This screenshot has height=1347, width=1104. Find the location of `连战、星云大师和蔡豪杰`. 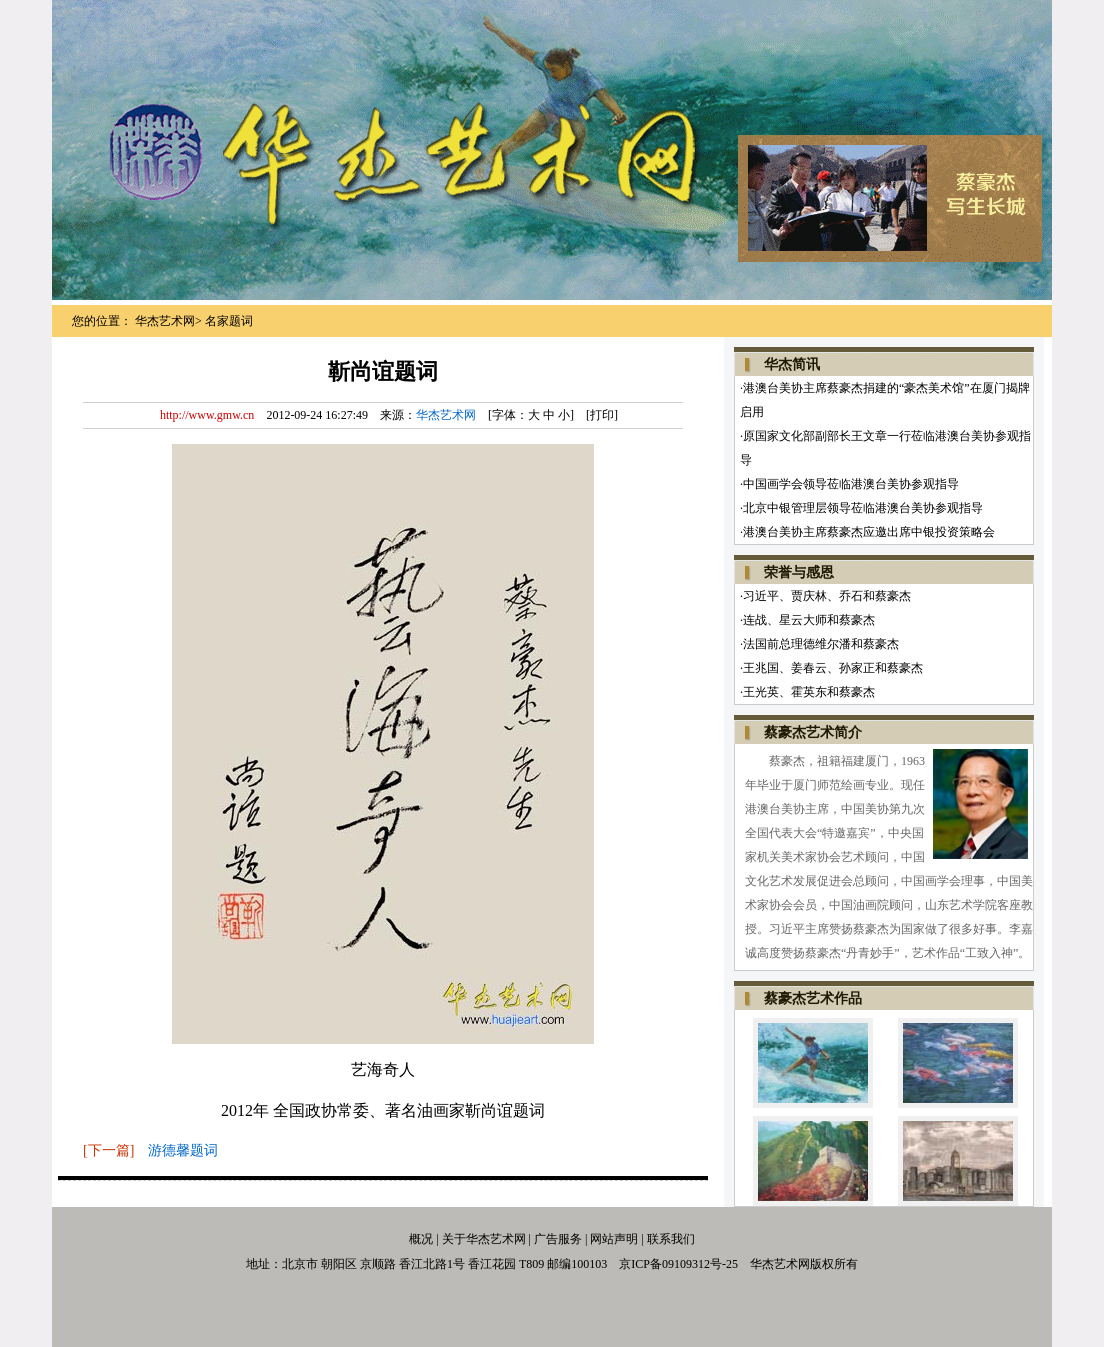

连战、星云大师和蔡豪杰 is located at coordinates (809, 620).